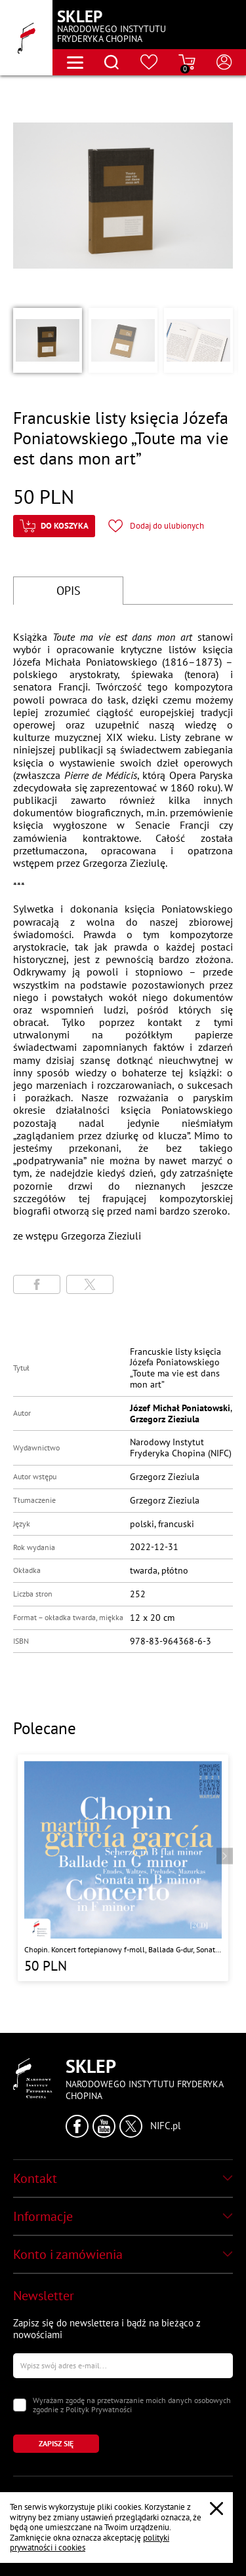  Describe the element at coordinates (149, 62) in the screenshot. I see `[Przejdź do strony ulubionych produktów]` at that location.